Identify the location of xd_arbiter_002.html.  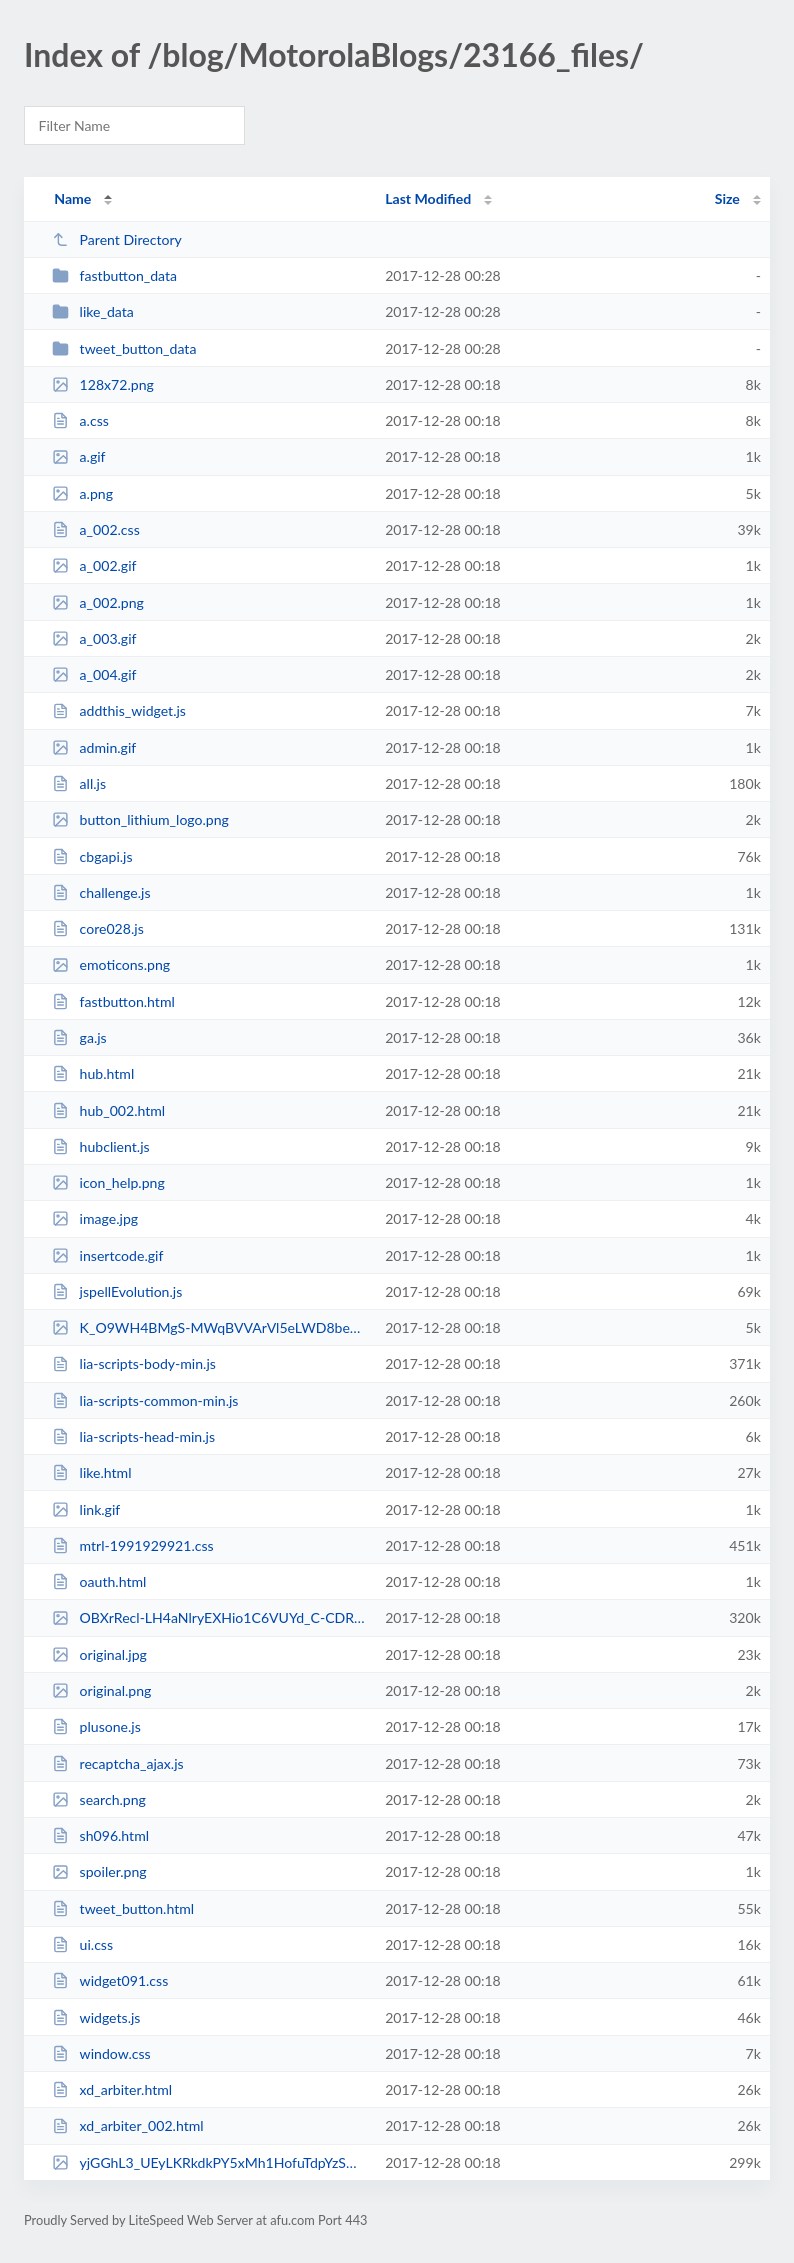
(127, 2125).